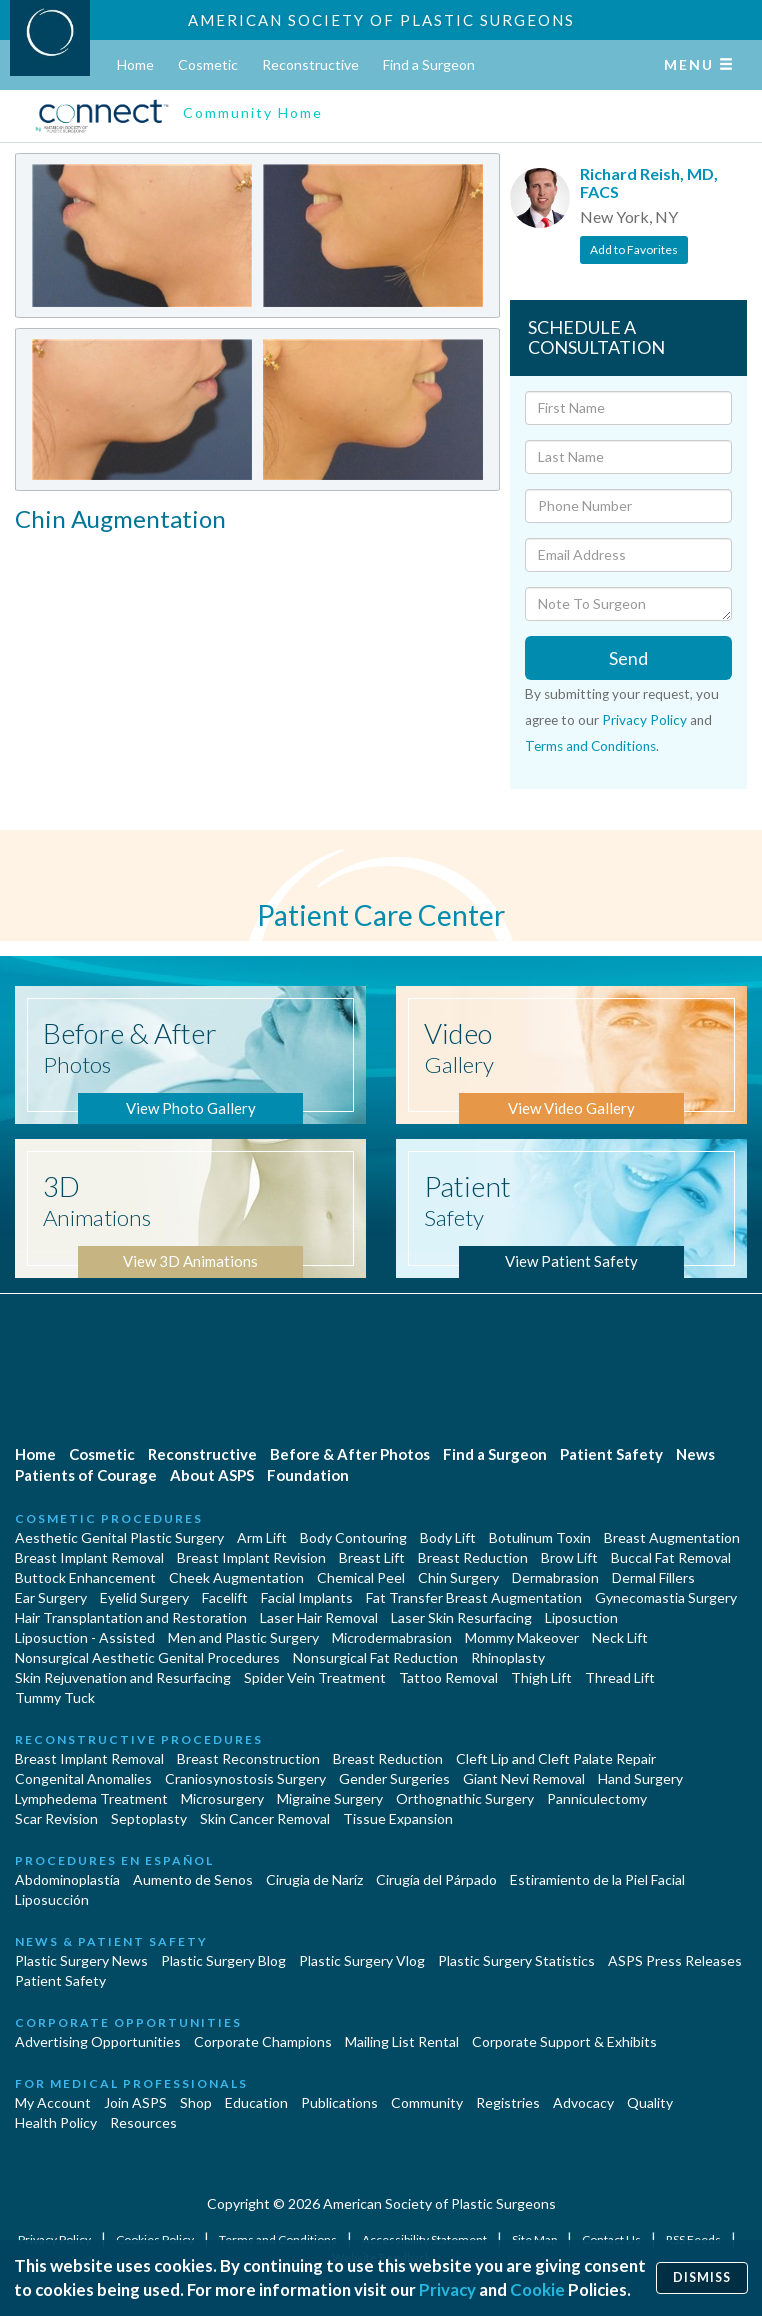  What do you see at coordinates (83, 1778) in the screenshot?
I see `Congenital Anomalies` at bounding box center [83, 1778].